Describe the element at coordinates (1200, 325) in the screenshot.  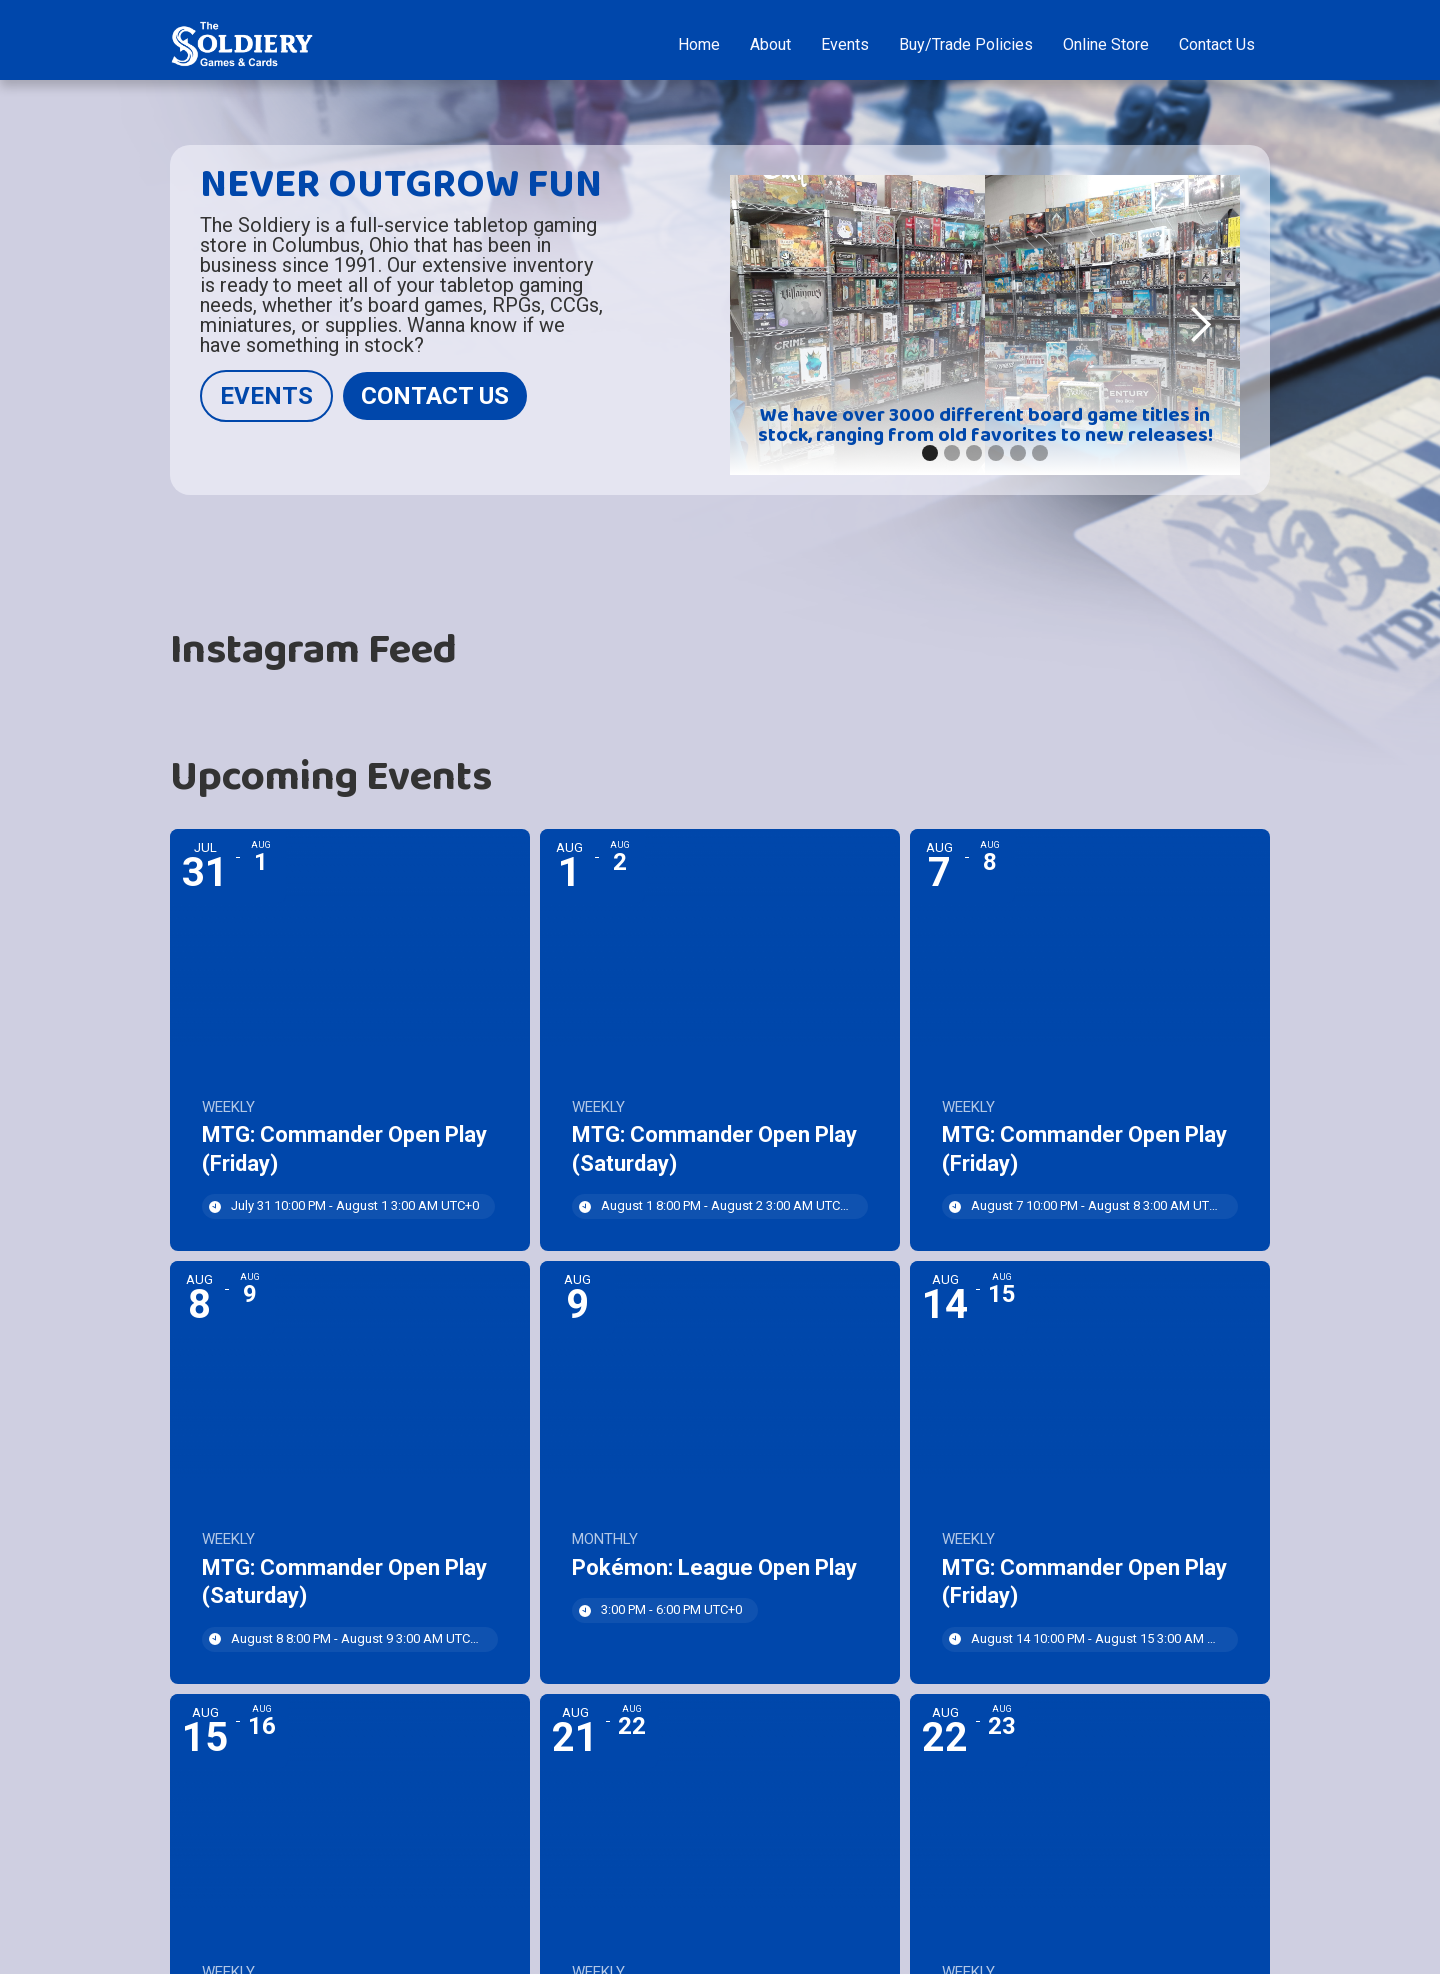
I see `[button]` at that location.